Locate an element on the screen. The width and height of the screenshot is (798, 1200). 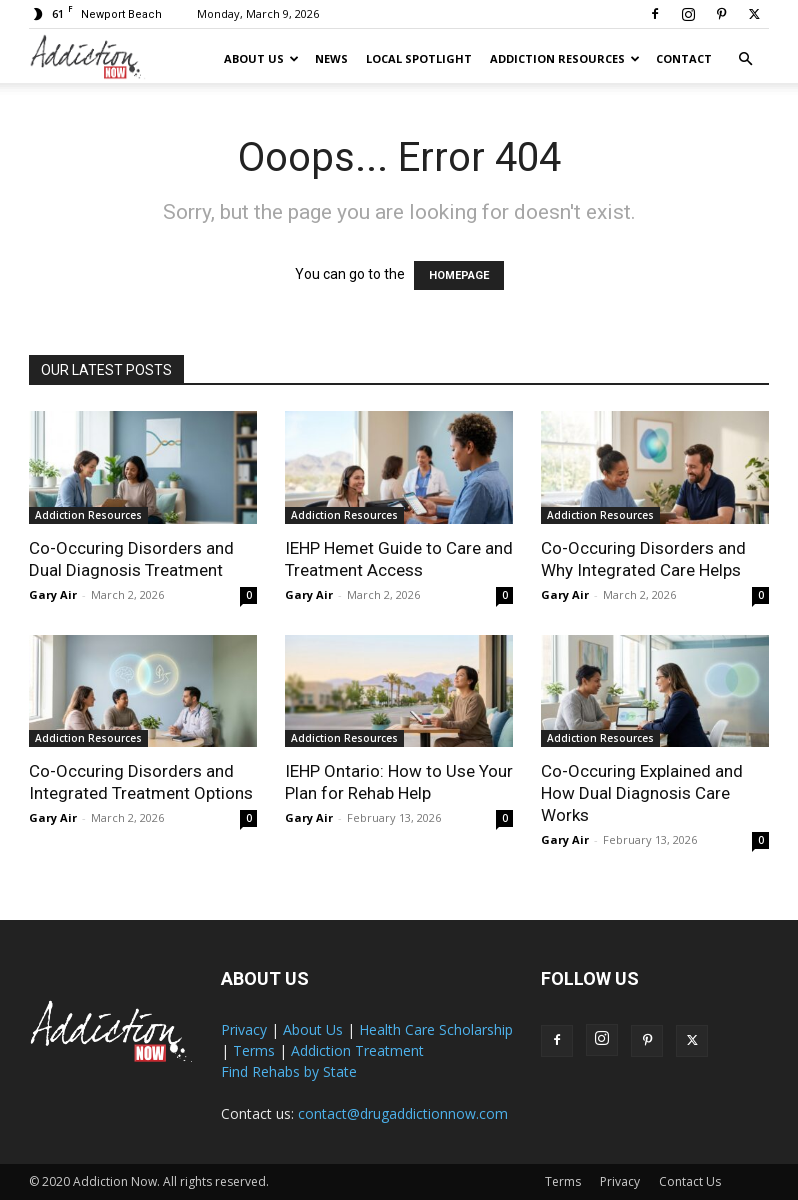
Contact is located at coordinates (684, 58).